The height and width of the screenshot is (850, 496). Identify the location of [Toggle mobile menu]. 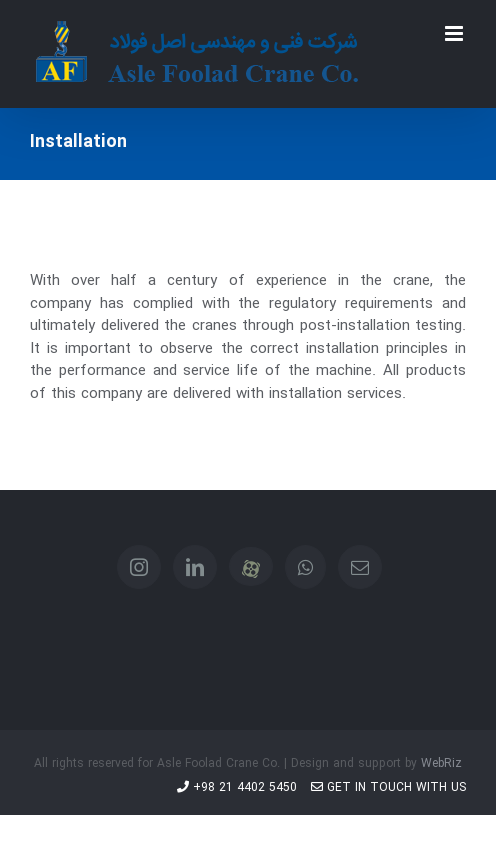
(455, 33).